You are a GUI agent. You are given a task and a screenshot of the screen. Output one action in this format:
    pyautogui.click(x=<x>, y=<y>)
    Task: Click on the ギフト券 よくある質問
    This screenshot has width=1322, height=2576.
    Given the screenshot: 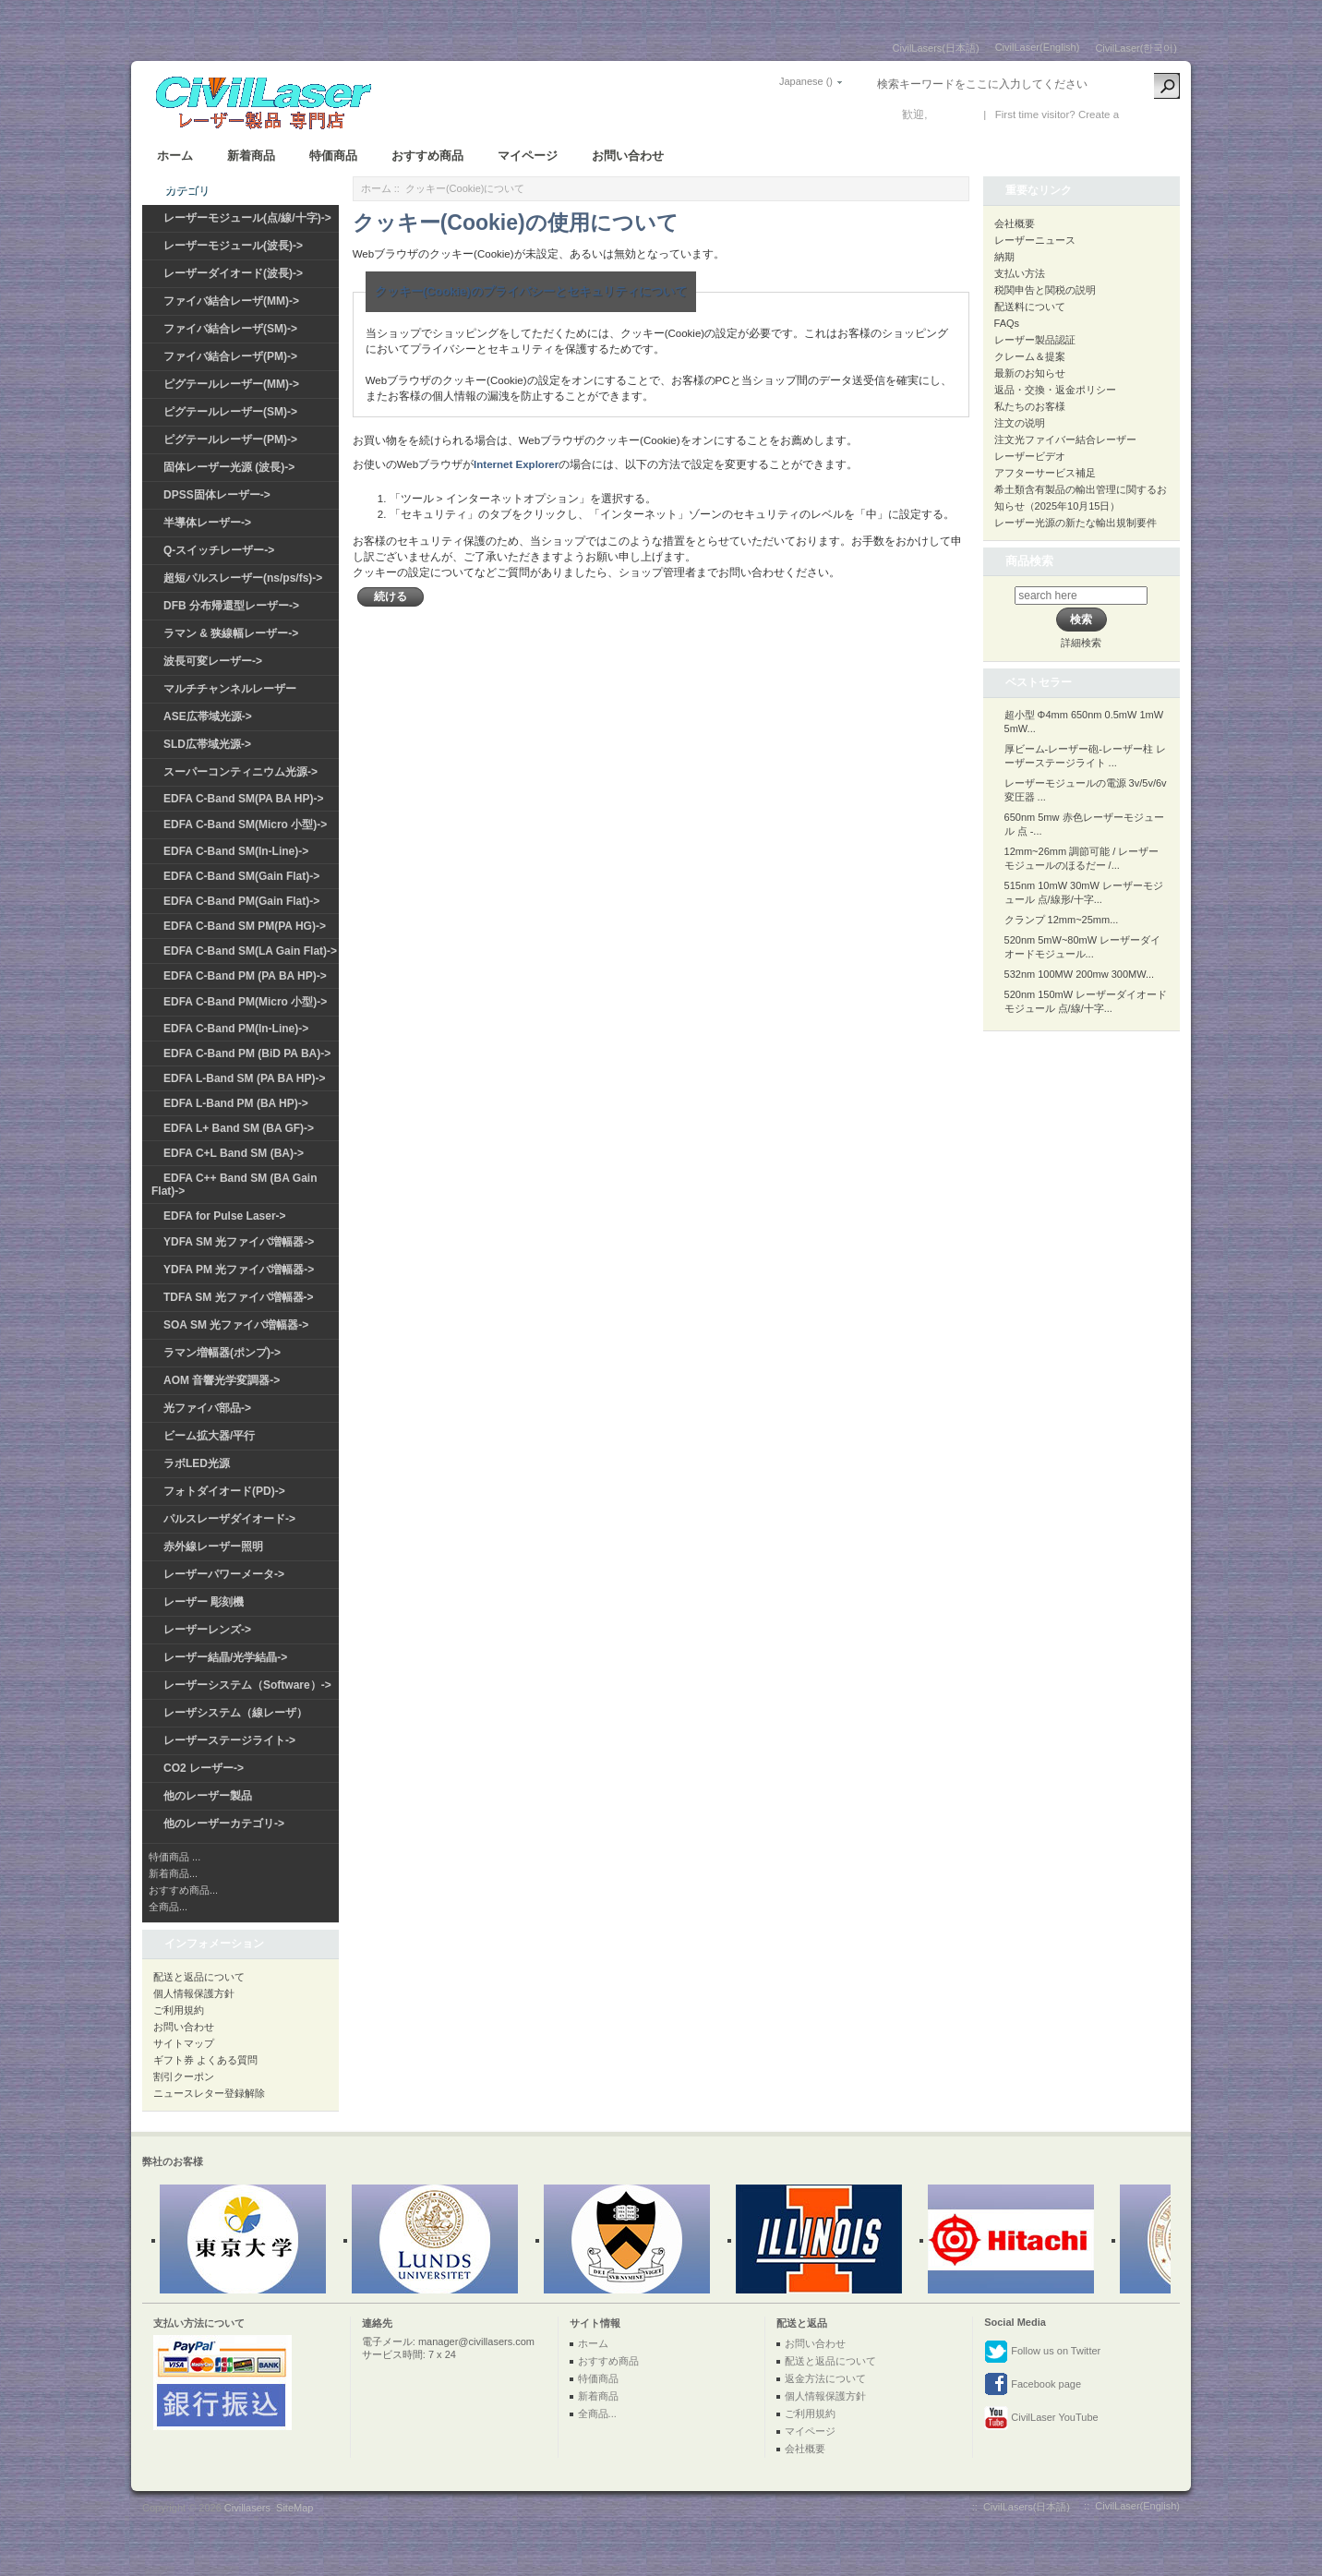 What is the action you would take?
    pyautogui.click(x=205, y=2059)
    